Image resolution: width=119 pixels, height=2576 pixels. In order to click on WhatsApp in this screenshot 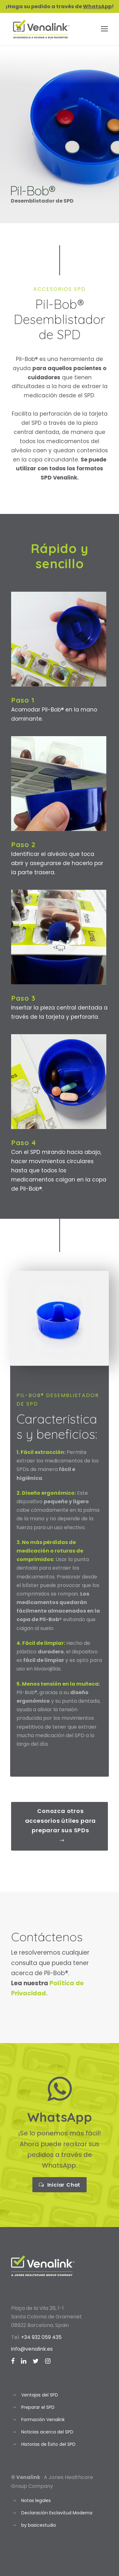, I will do `click(97, 6)`.